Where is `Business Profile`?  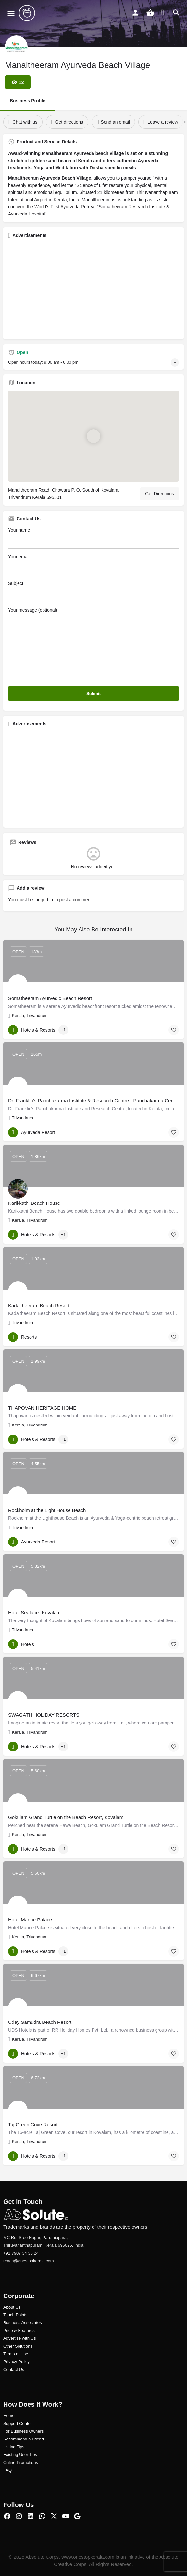
Business Profile is located at coordinates (27, 100).